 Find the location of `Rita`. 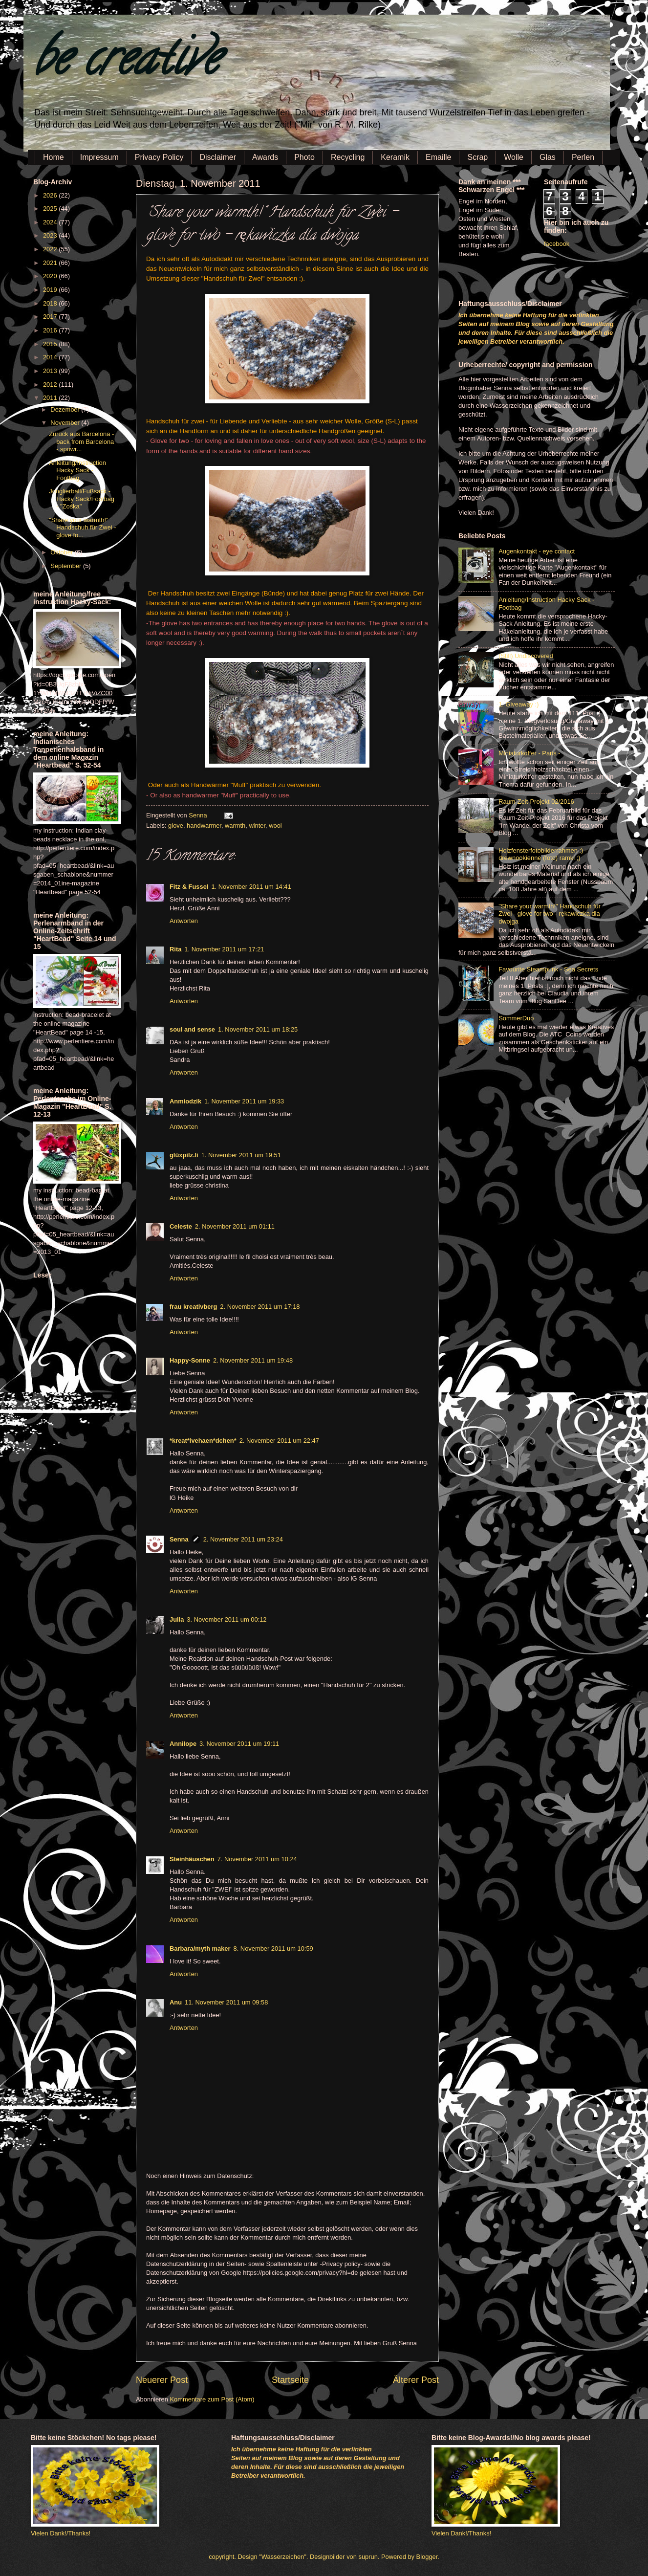

Rita is located at coordinates (175, 949).